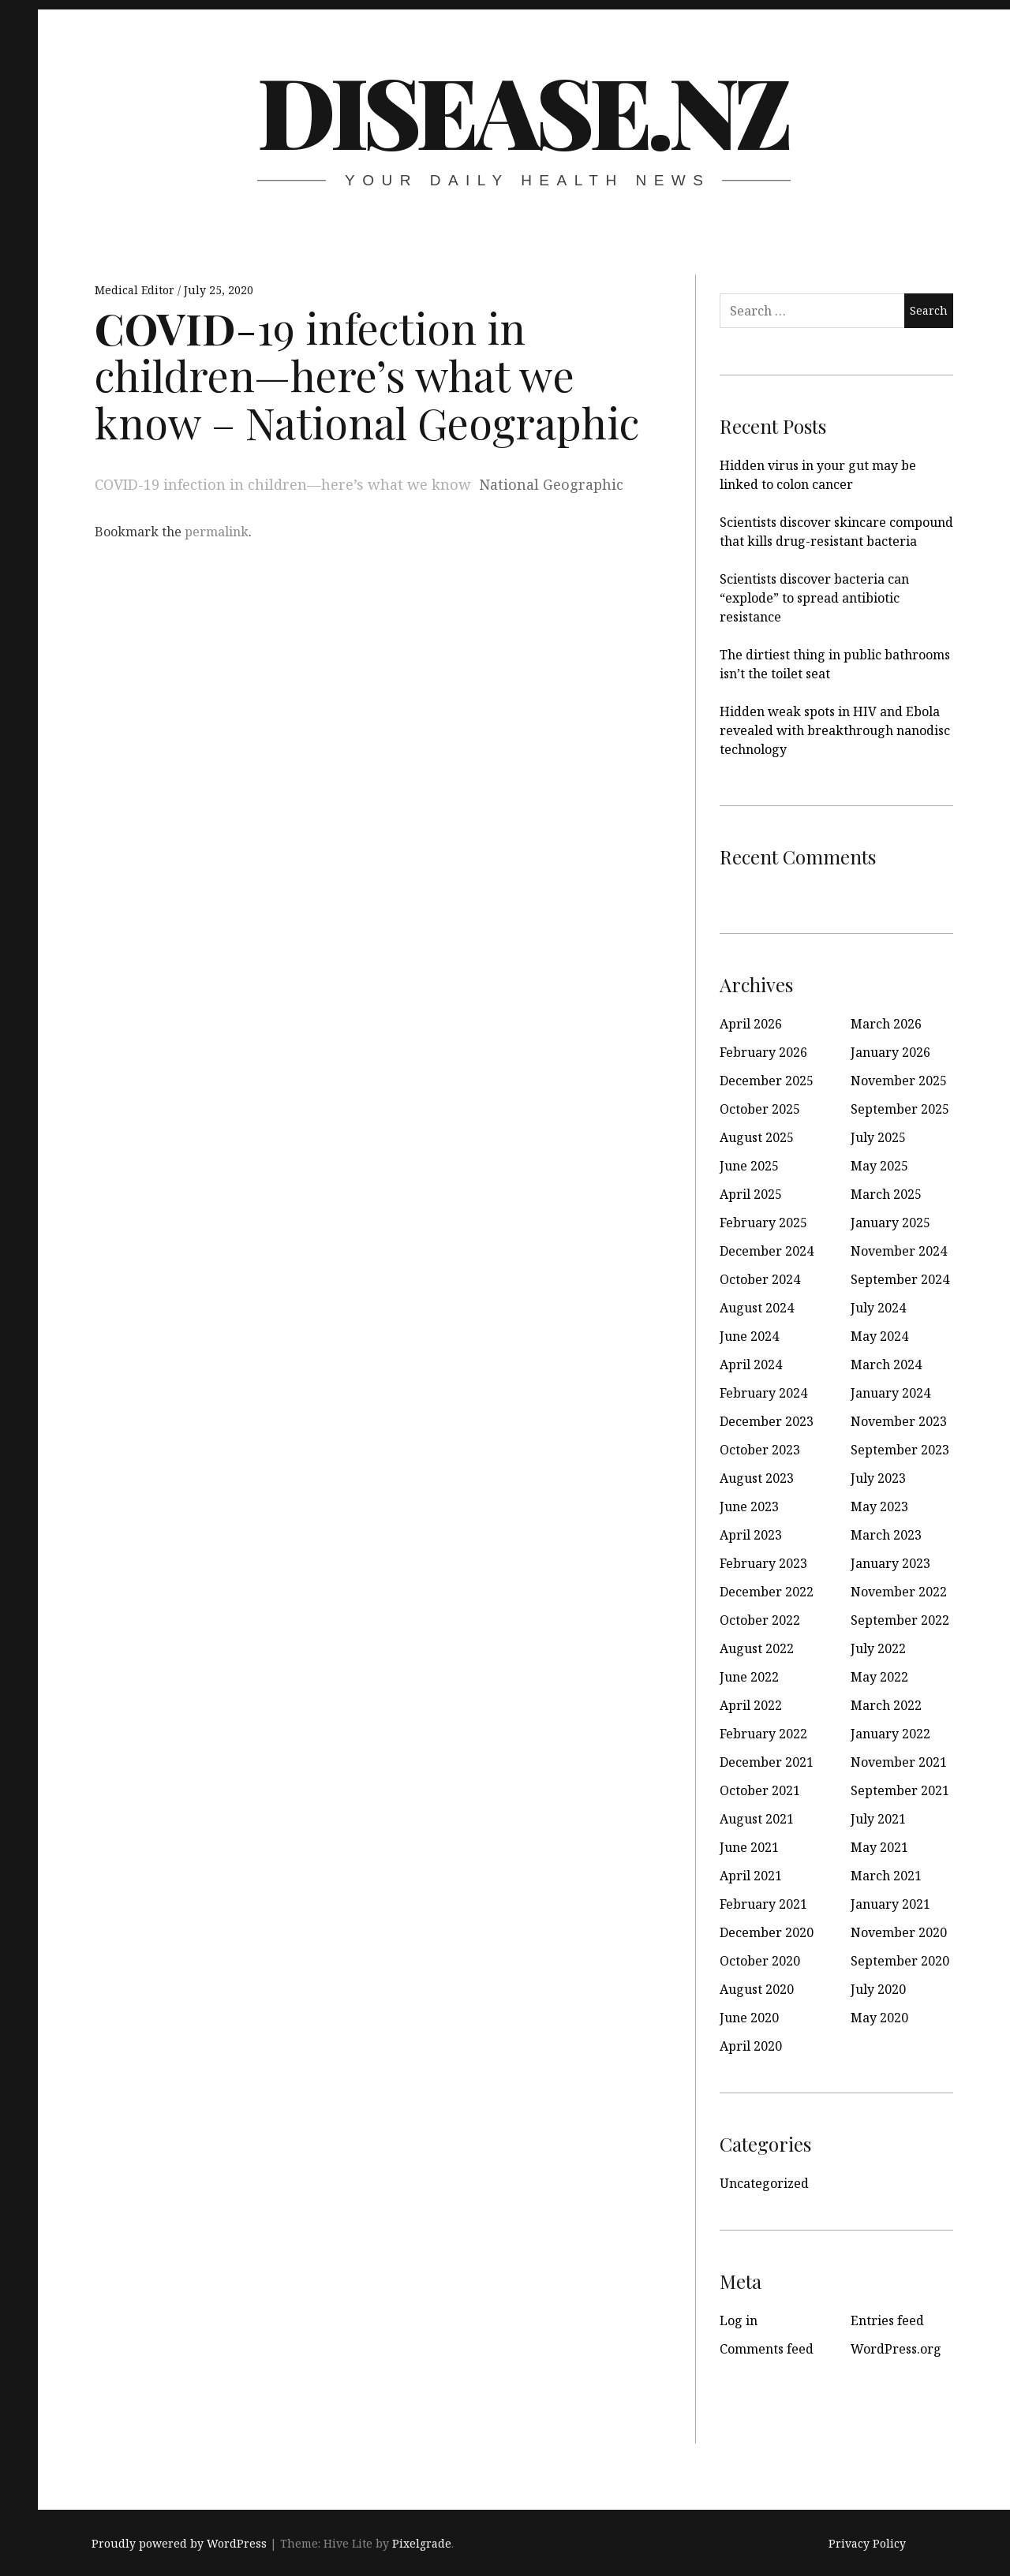  I want to click on November 2024, so click(899, 1251).